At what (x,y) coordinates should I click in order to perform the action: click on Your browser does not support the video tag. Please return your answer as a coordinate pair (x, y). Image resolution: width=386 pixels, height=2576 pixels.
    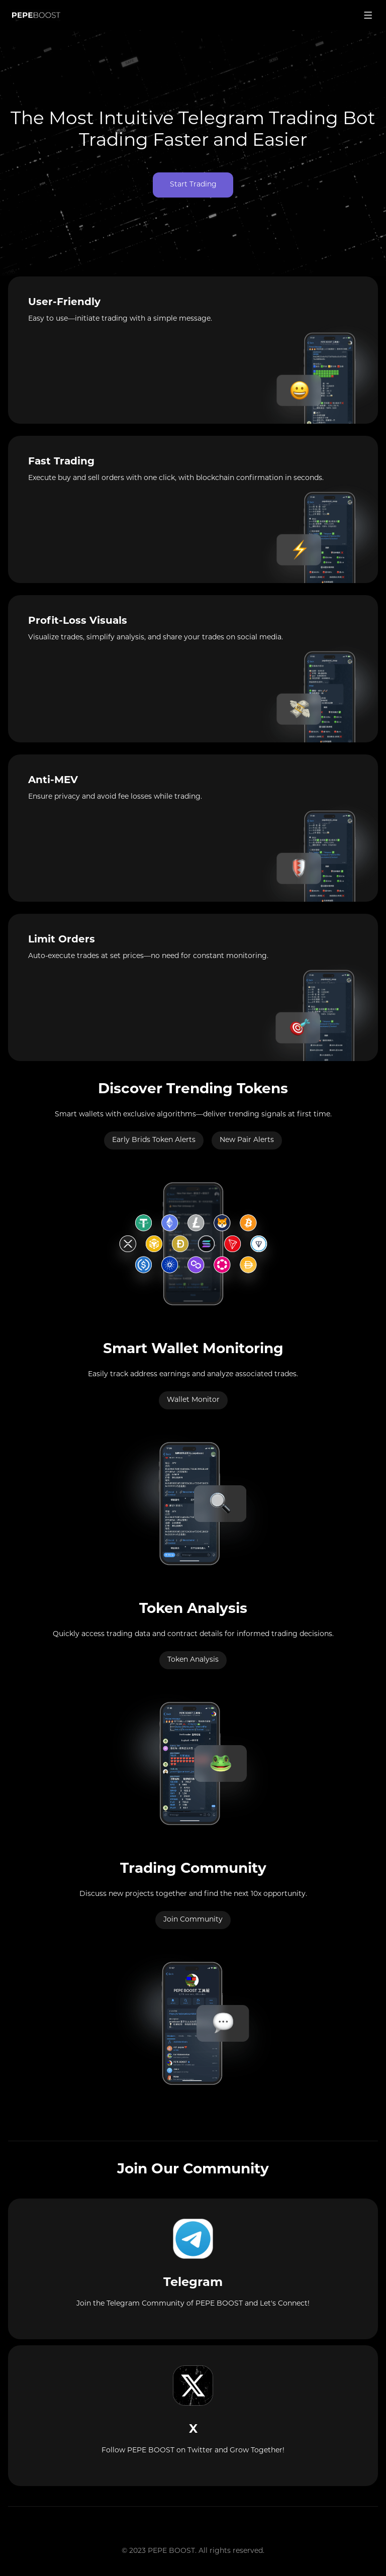
    Looking at the image, I should click on (193, 153).